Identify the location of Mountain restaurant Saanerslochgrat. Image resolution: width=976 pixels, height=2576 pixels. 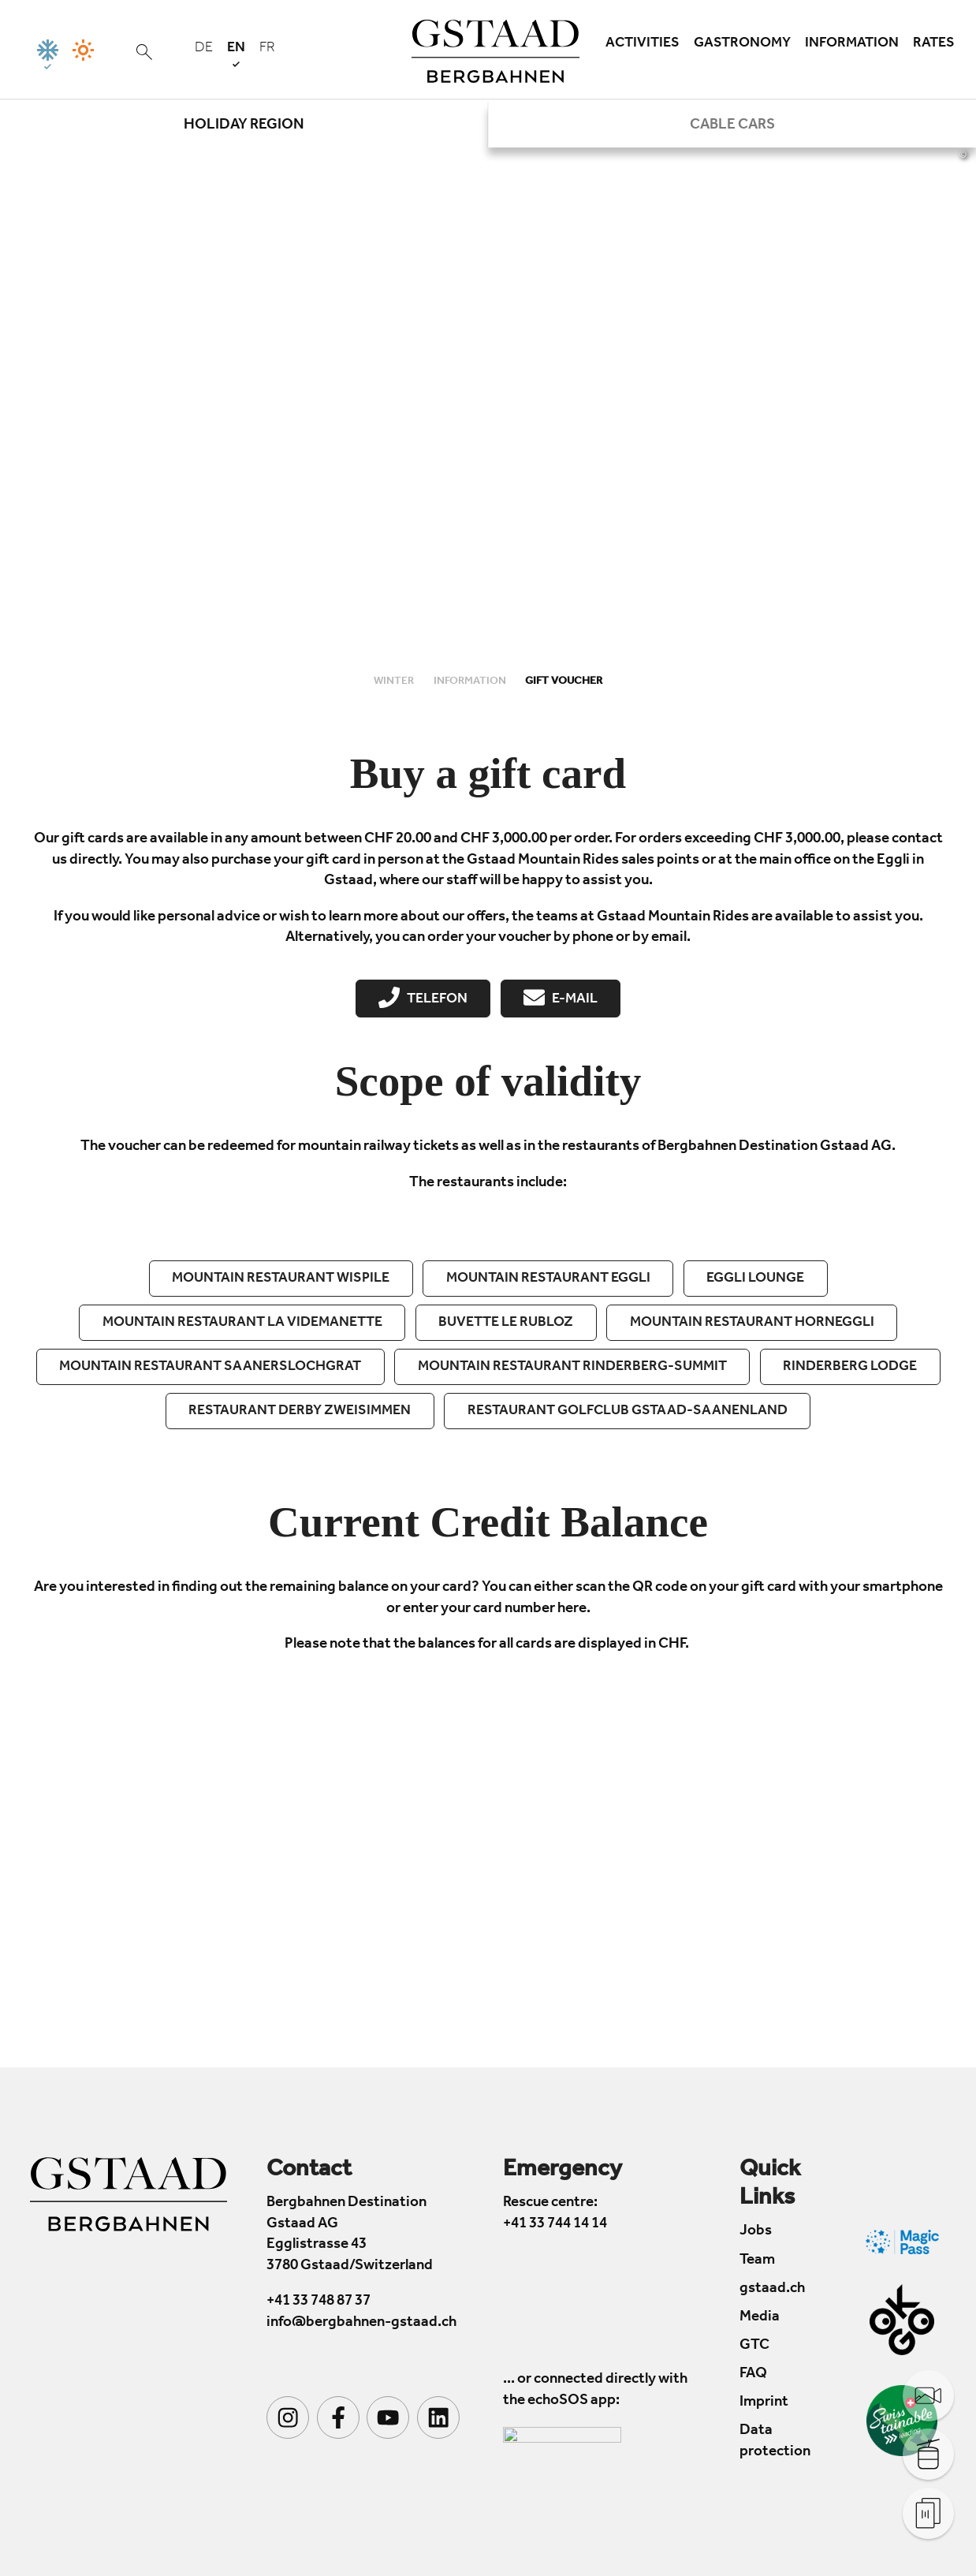
(210, 1368).